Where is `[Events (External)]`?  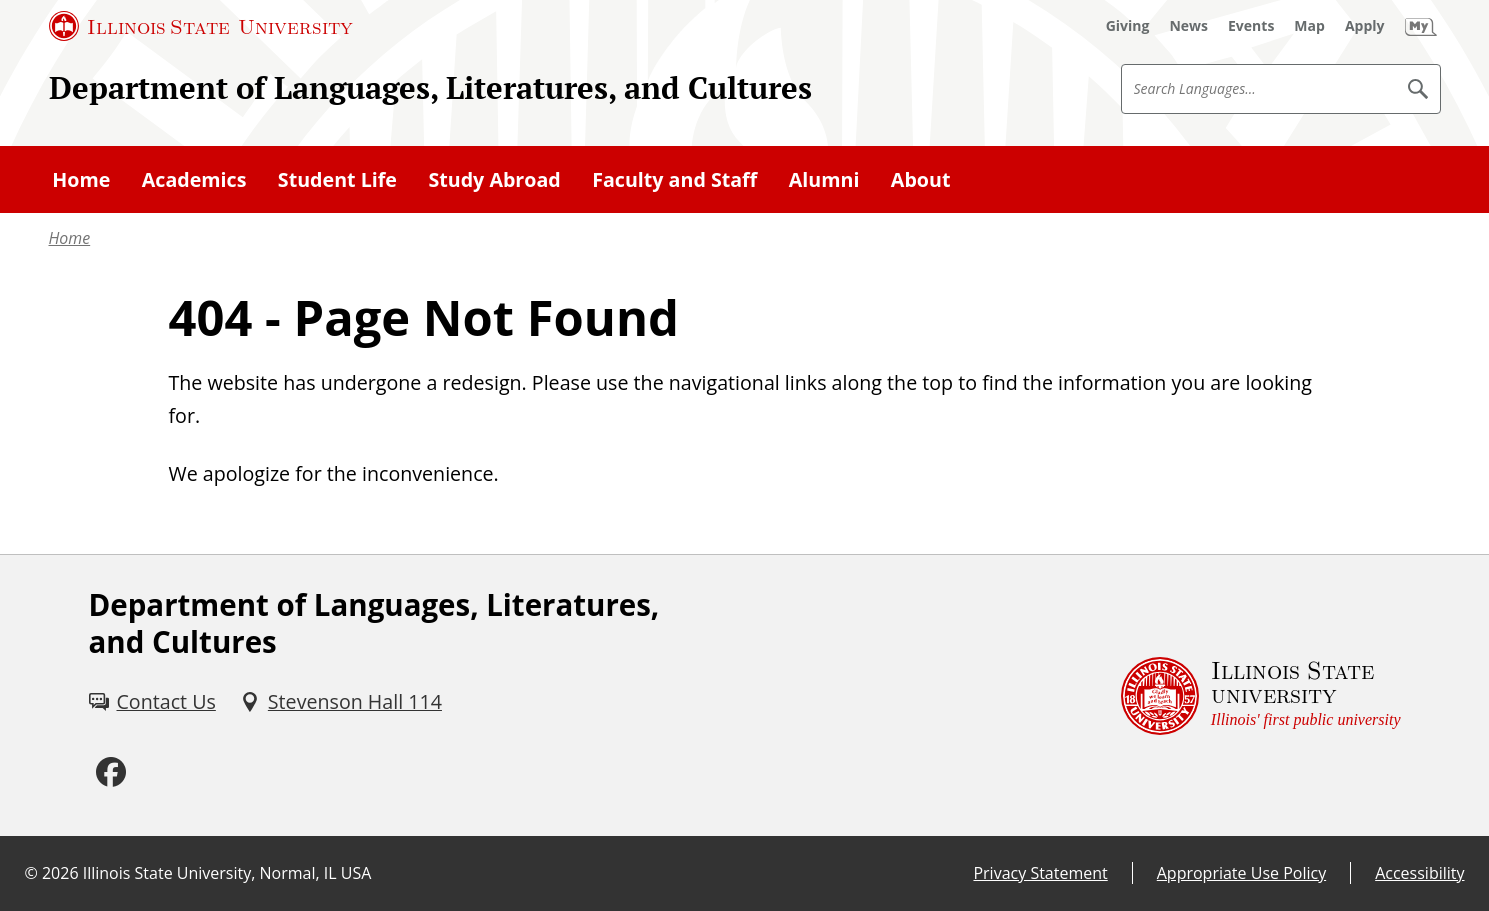 [Events (External)] is located at coordinates (1251, 26).